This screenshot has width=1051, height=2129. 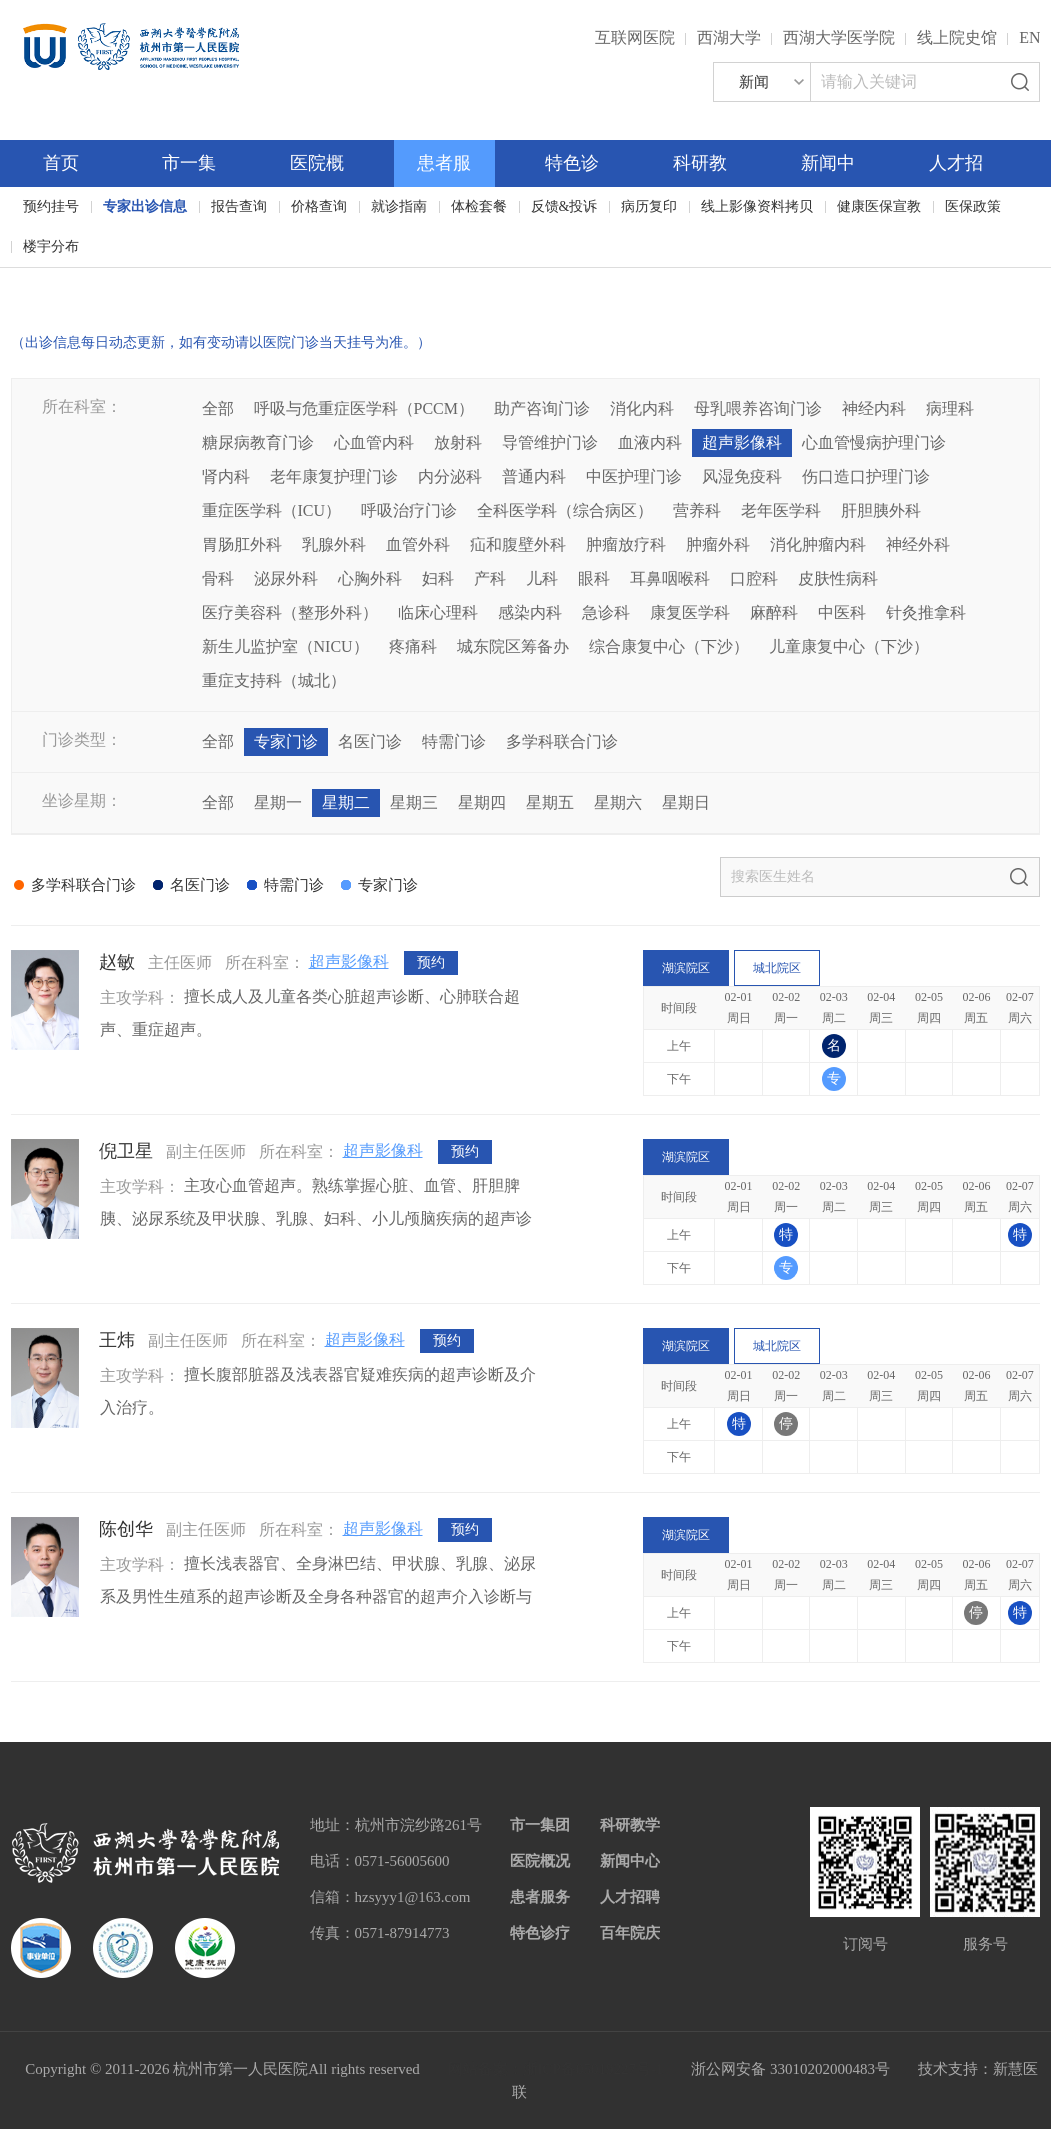 I want to click on 新生儿监护室（NICU）, so click(x=285, y=646).